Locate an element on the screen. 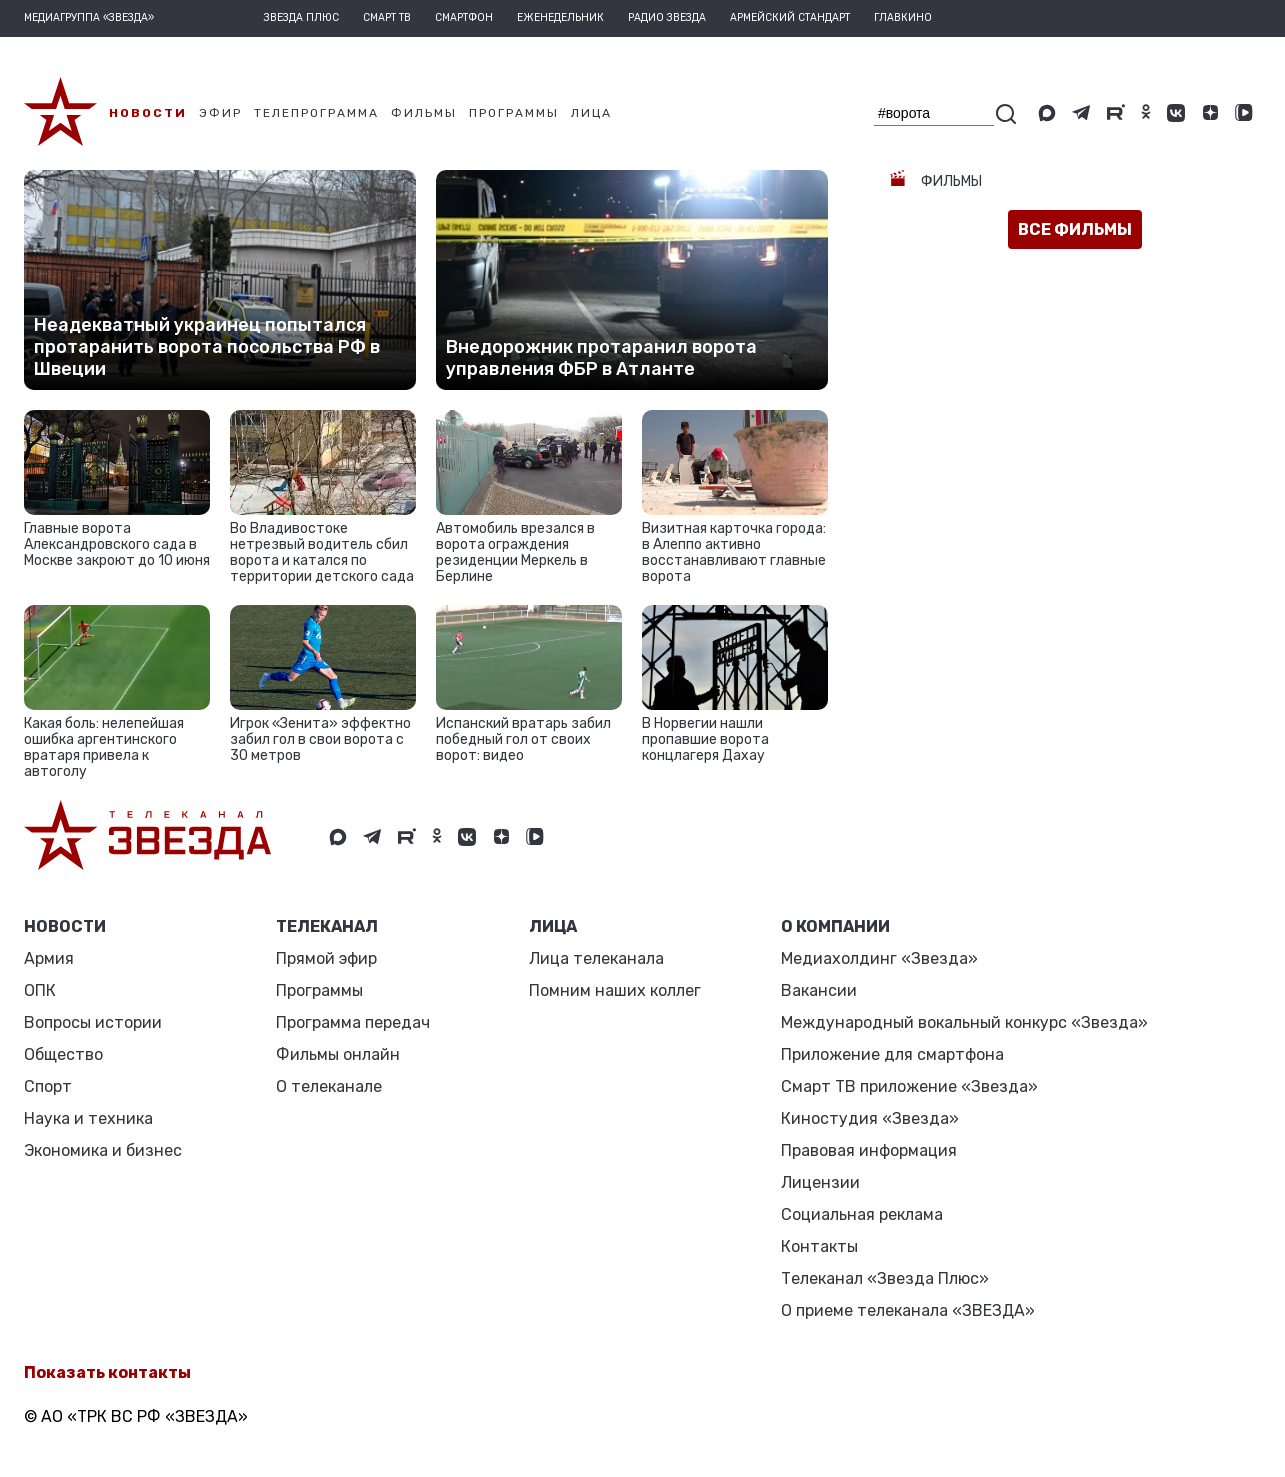 The width and height of the screenshot is (1285, 1477). Программы is located at coordinates (319, 990).